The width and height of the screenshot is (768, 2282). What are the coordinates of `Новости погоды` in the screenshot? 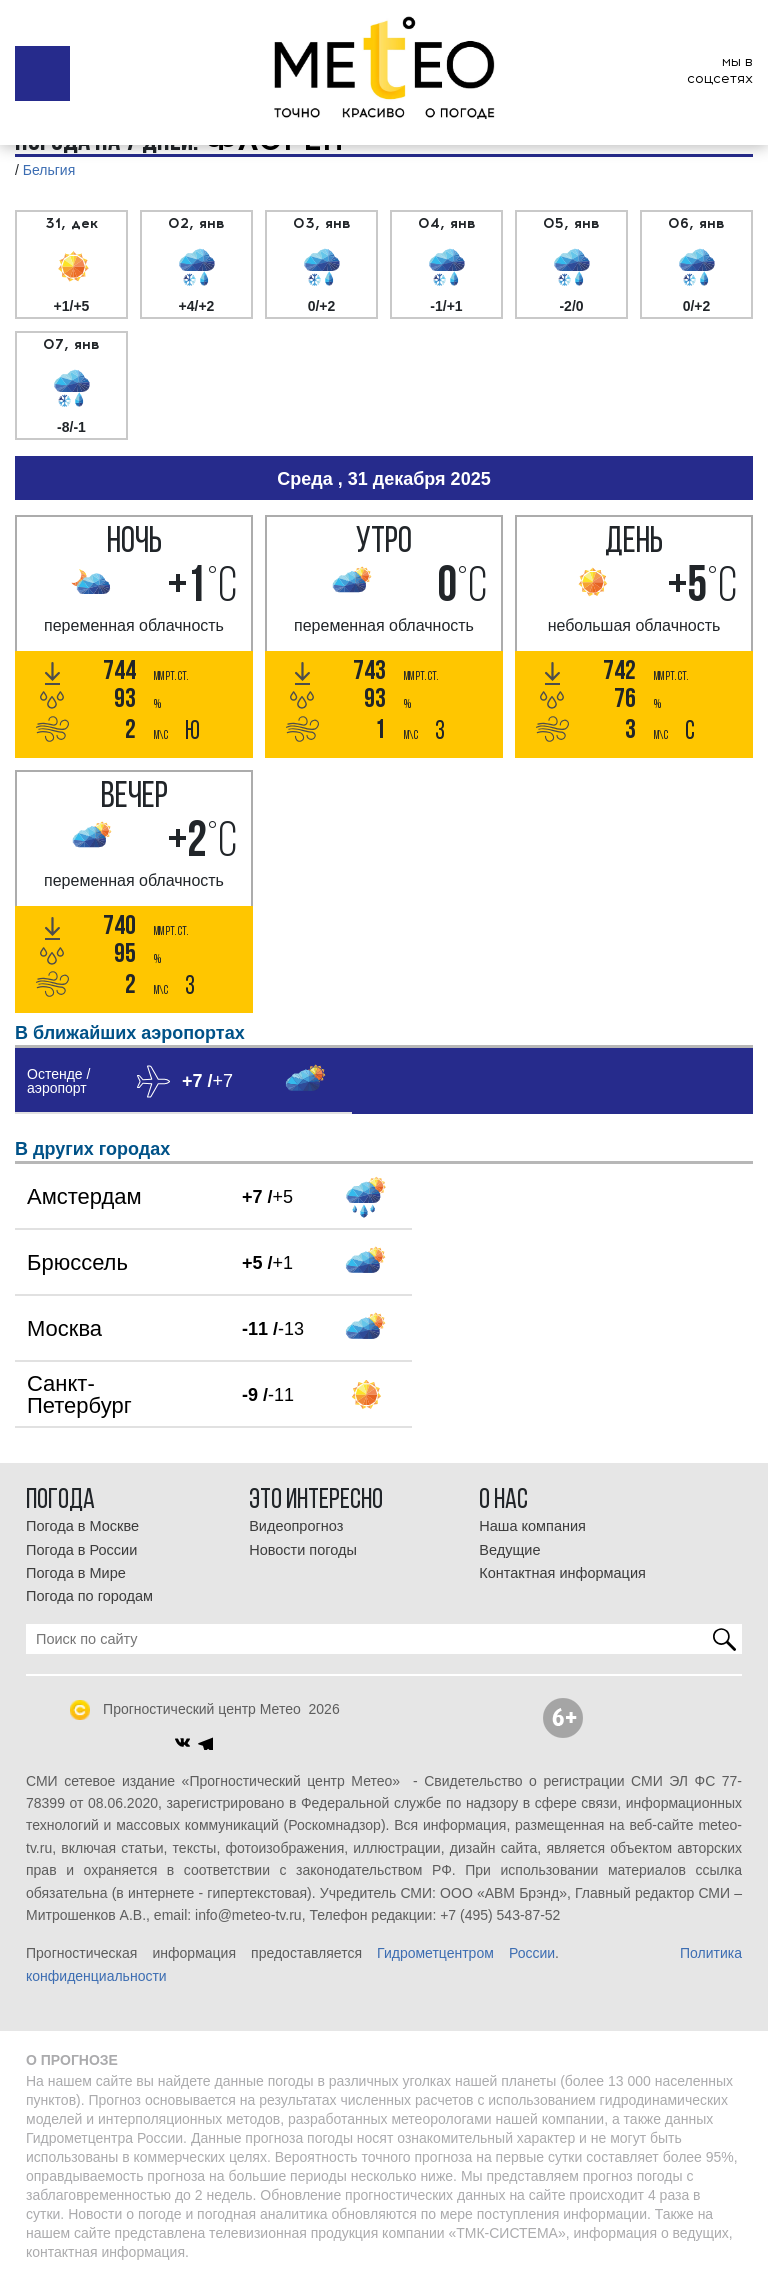 It's located at (303, 1550).